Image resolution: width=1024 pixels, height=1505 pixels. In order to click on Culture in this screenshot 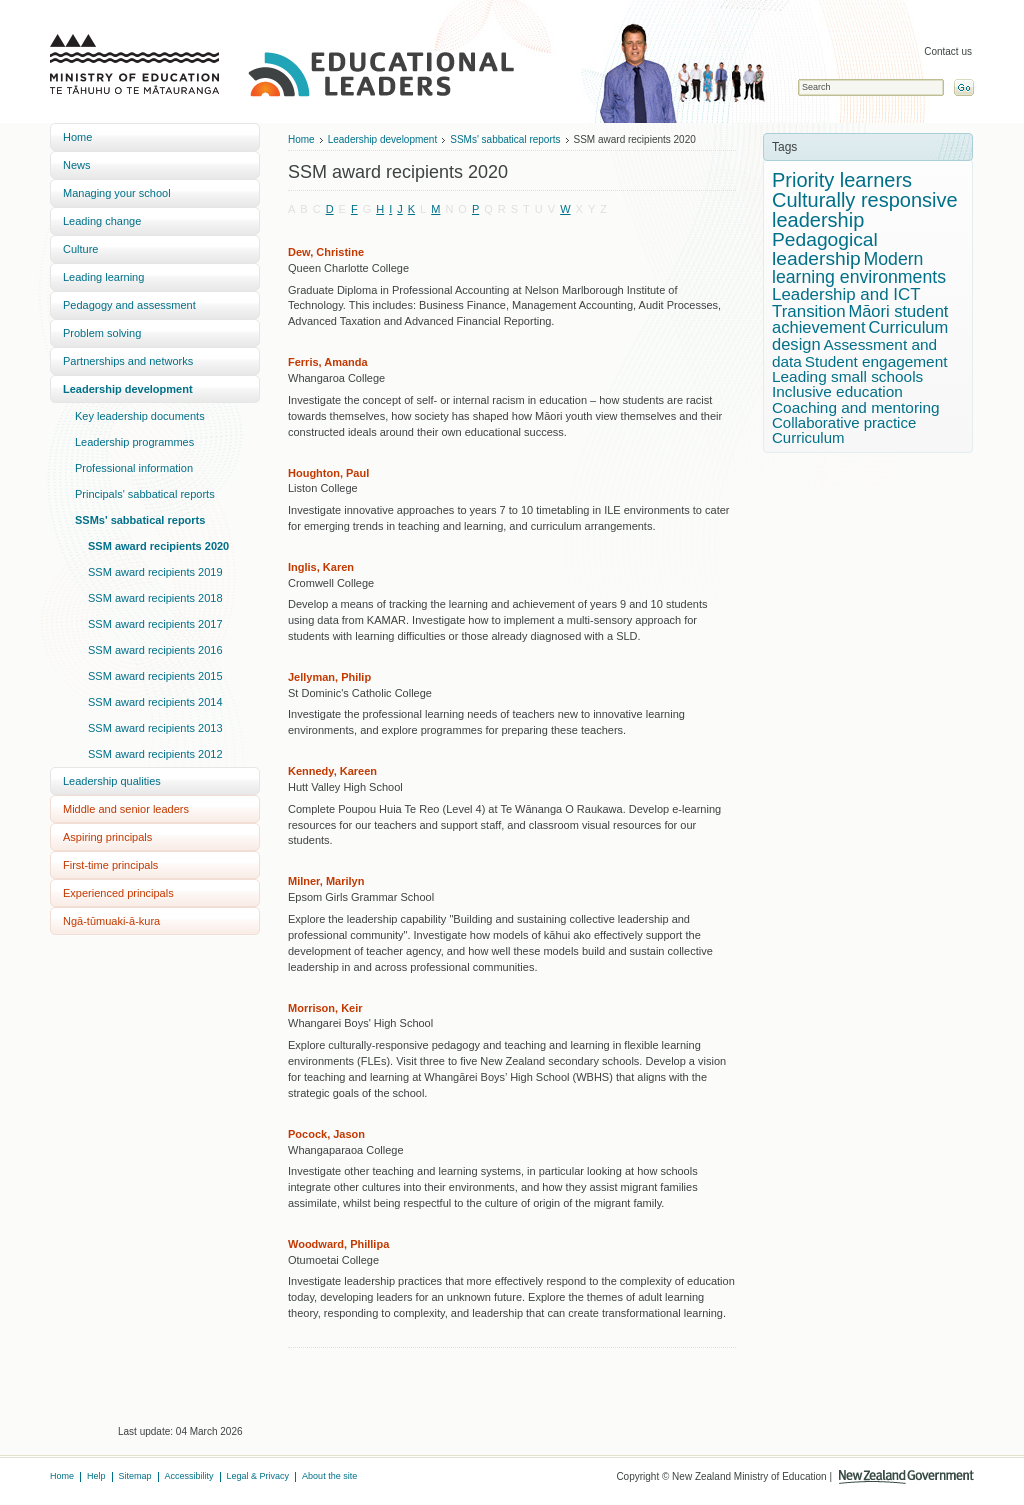, I will do `click(80, 249)`.